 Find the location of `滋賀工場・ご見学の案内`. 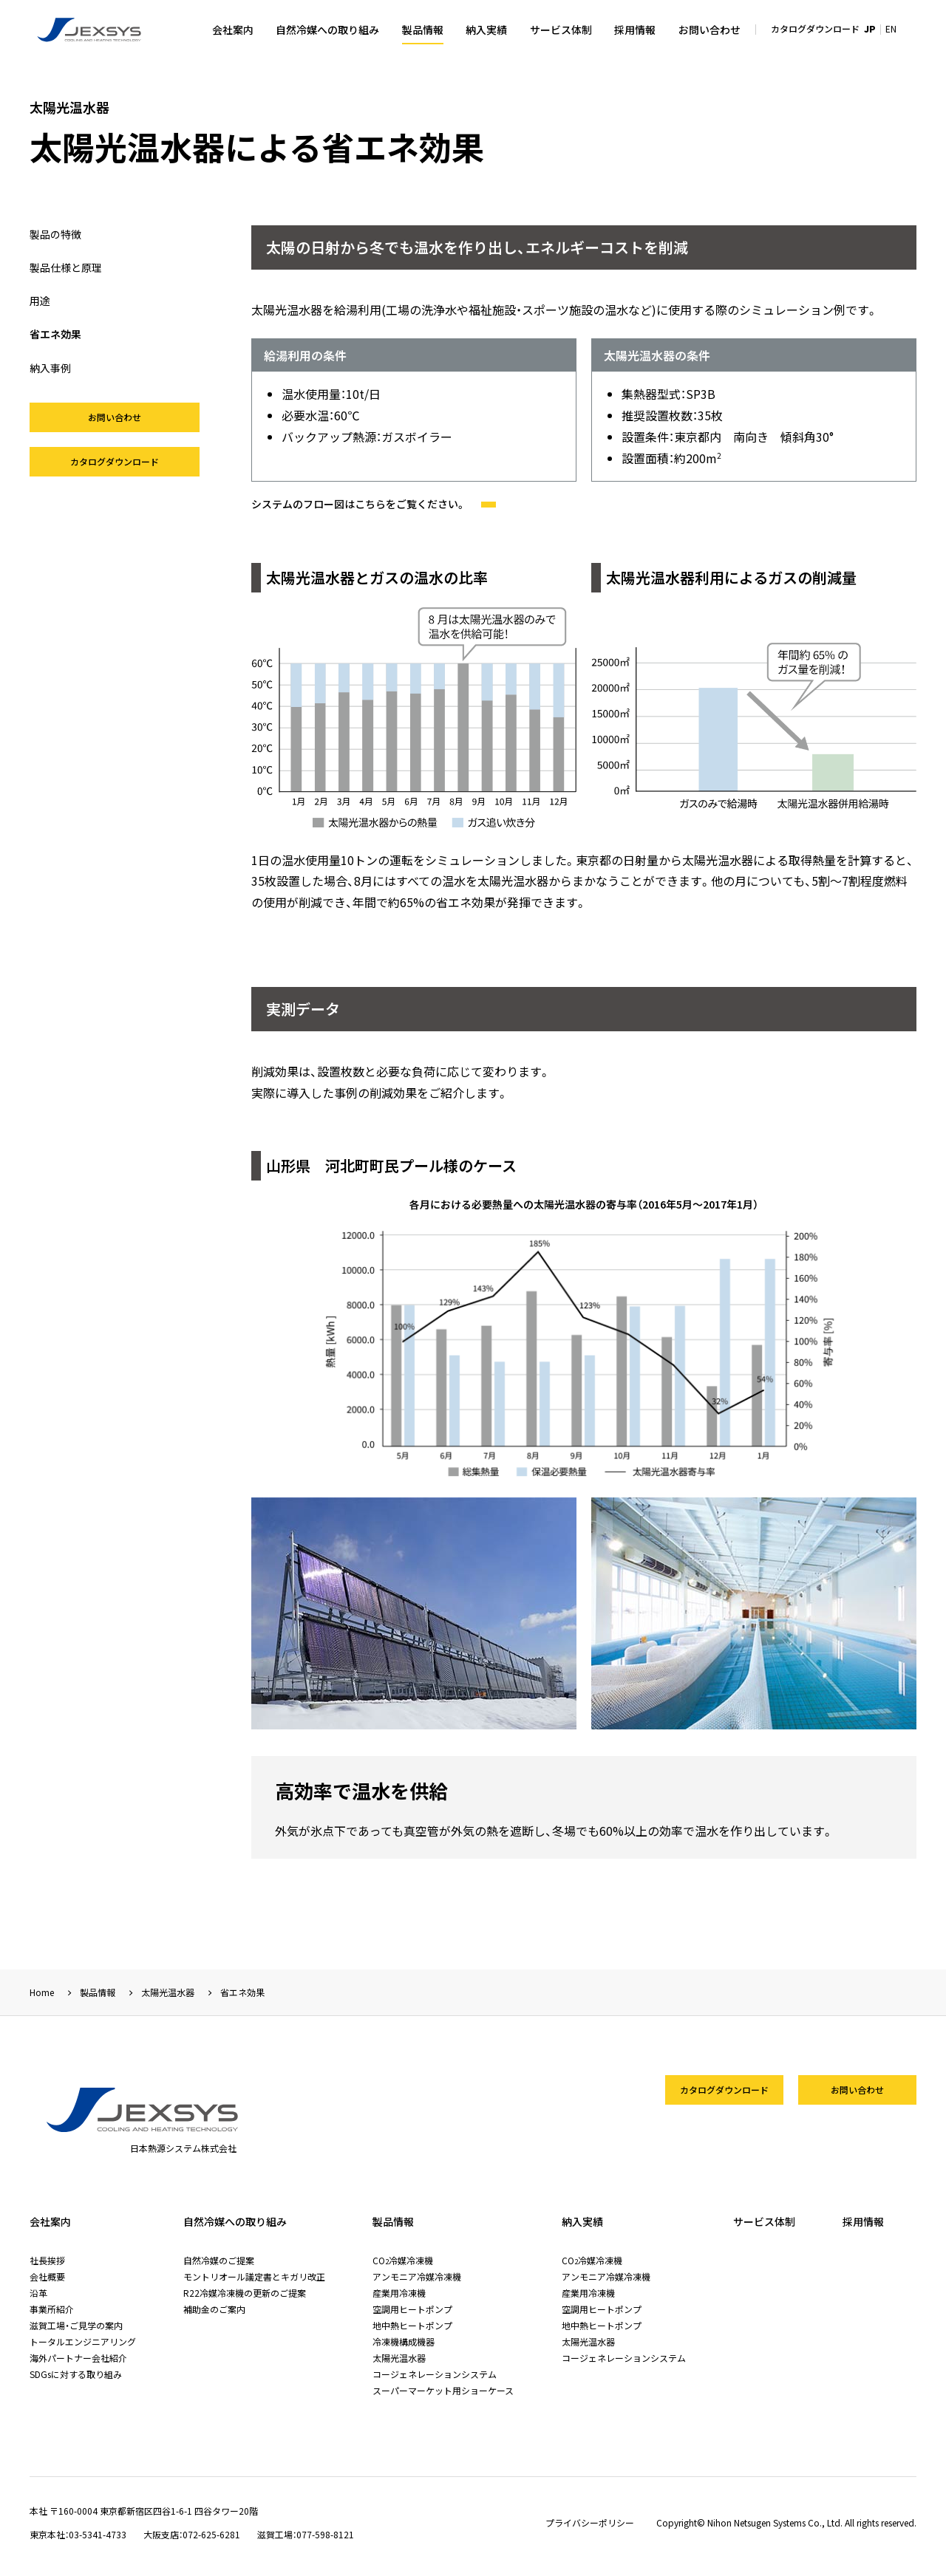

滋賀工場・ご見学の案内 is located at coordinates (76, 2325).